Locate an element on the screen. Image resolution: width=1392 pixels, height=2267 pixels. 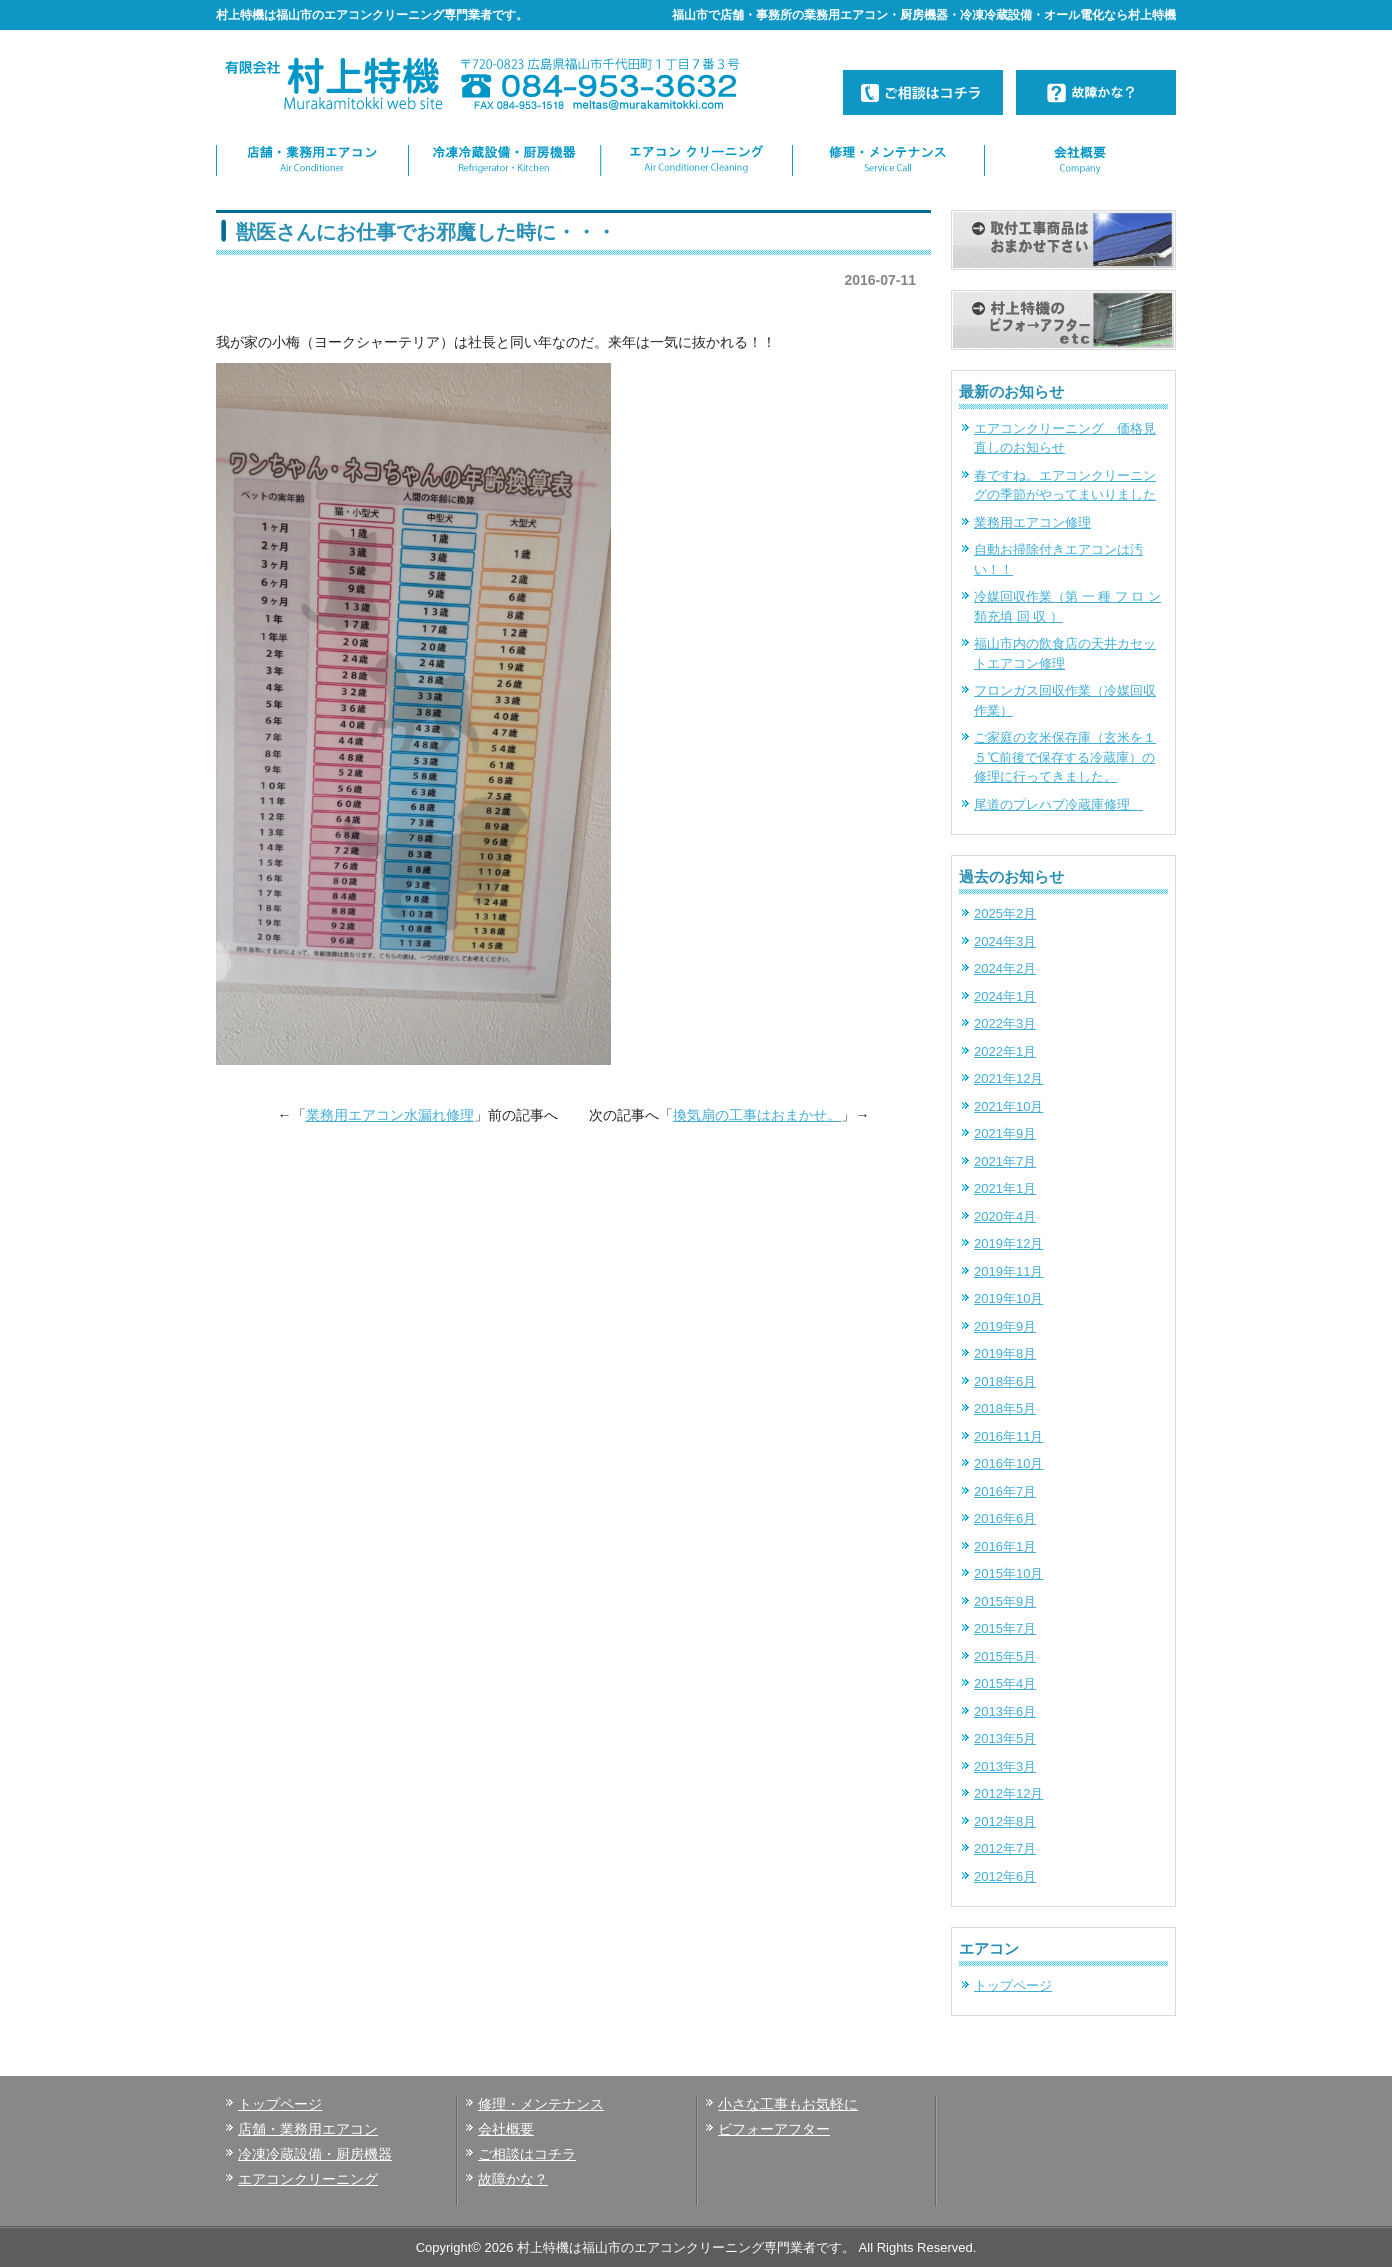
2015年10月 is located at coordinates (1008, 1573).